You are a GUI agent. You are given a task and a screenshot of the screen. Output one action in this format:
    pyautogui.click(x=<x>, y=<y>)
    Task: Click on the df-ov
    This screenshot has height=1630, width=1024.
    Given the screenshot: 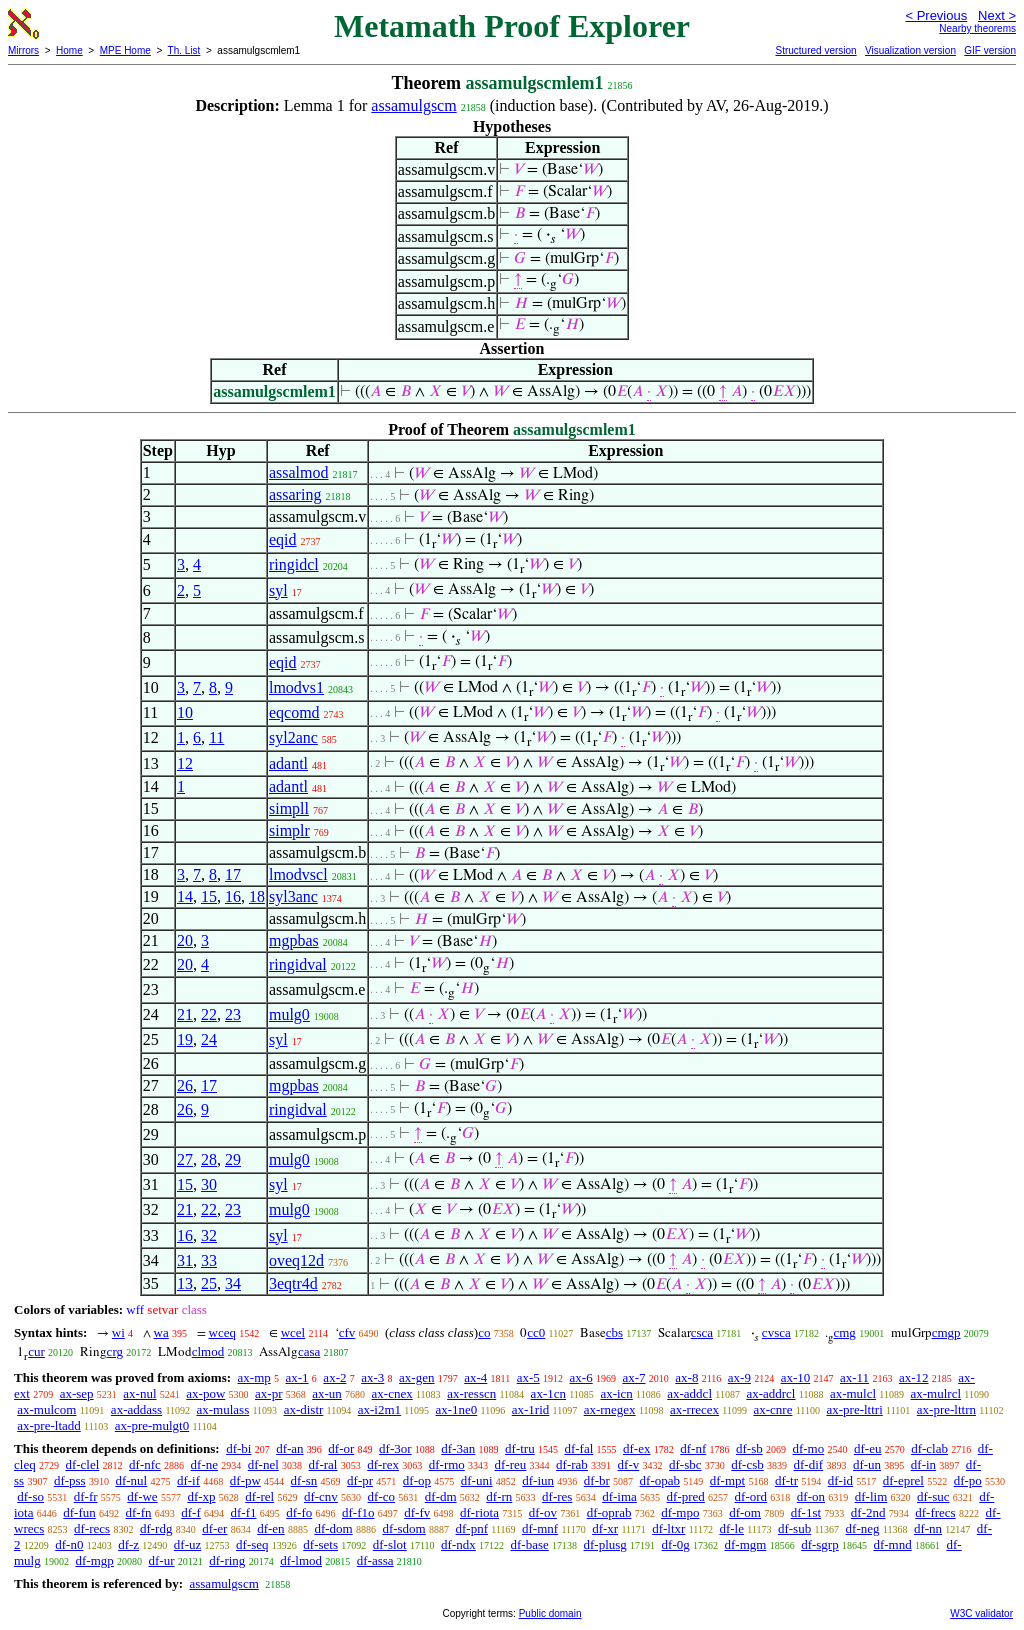 What is the action you would take?
    pyautogui.click(x=543, y=1512)
    